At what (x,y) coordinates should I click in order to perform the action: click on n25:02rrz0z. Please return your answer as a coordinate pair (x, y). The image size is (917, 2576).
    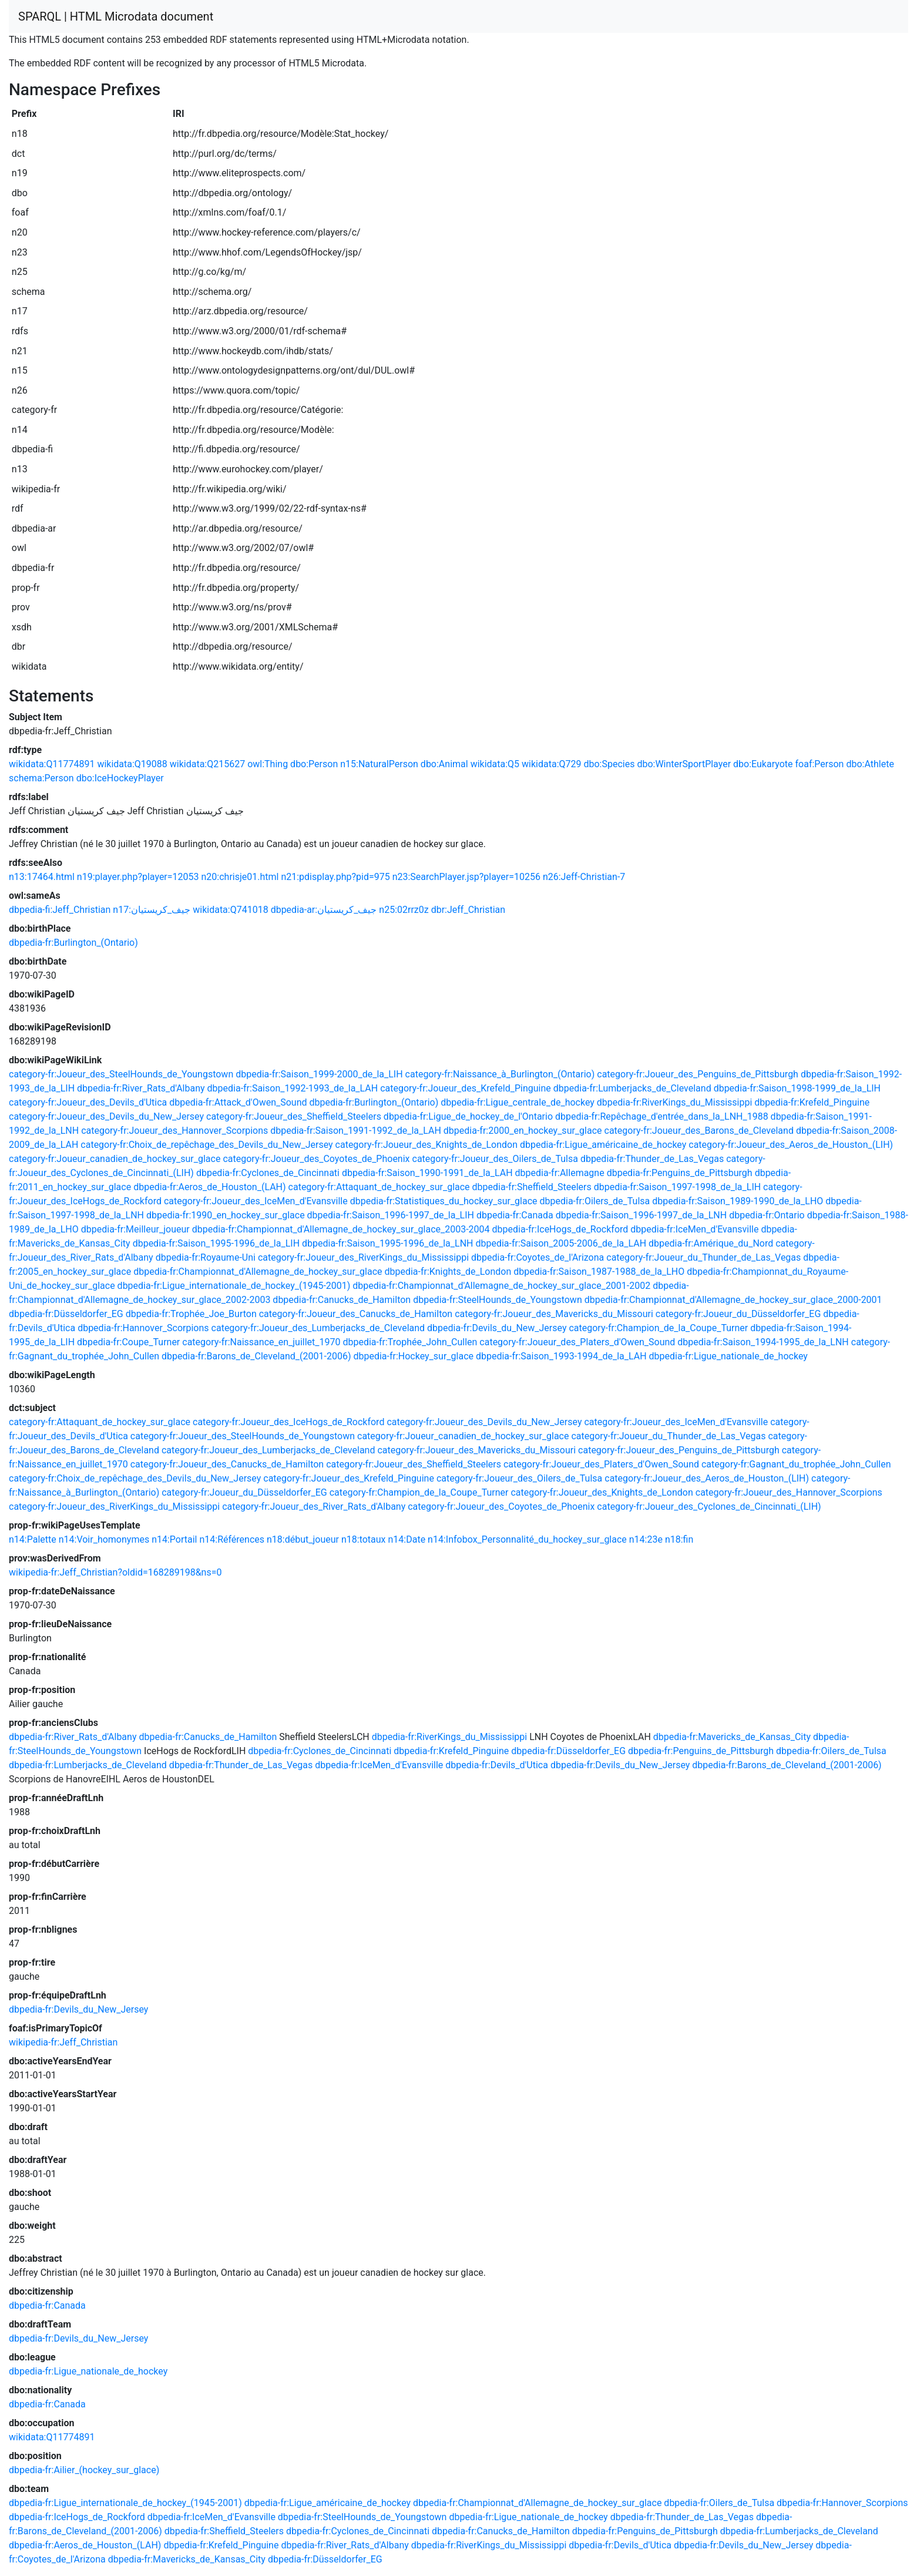
    Looking at the image, I should click on (403, 909).